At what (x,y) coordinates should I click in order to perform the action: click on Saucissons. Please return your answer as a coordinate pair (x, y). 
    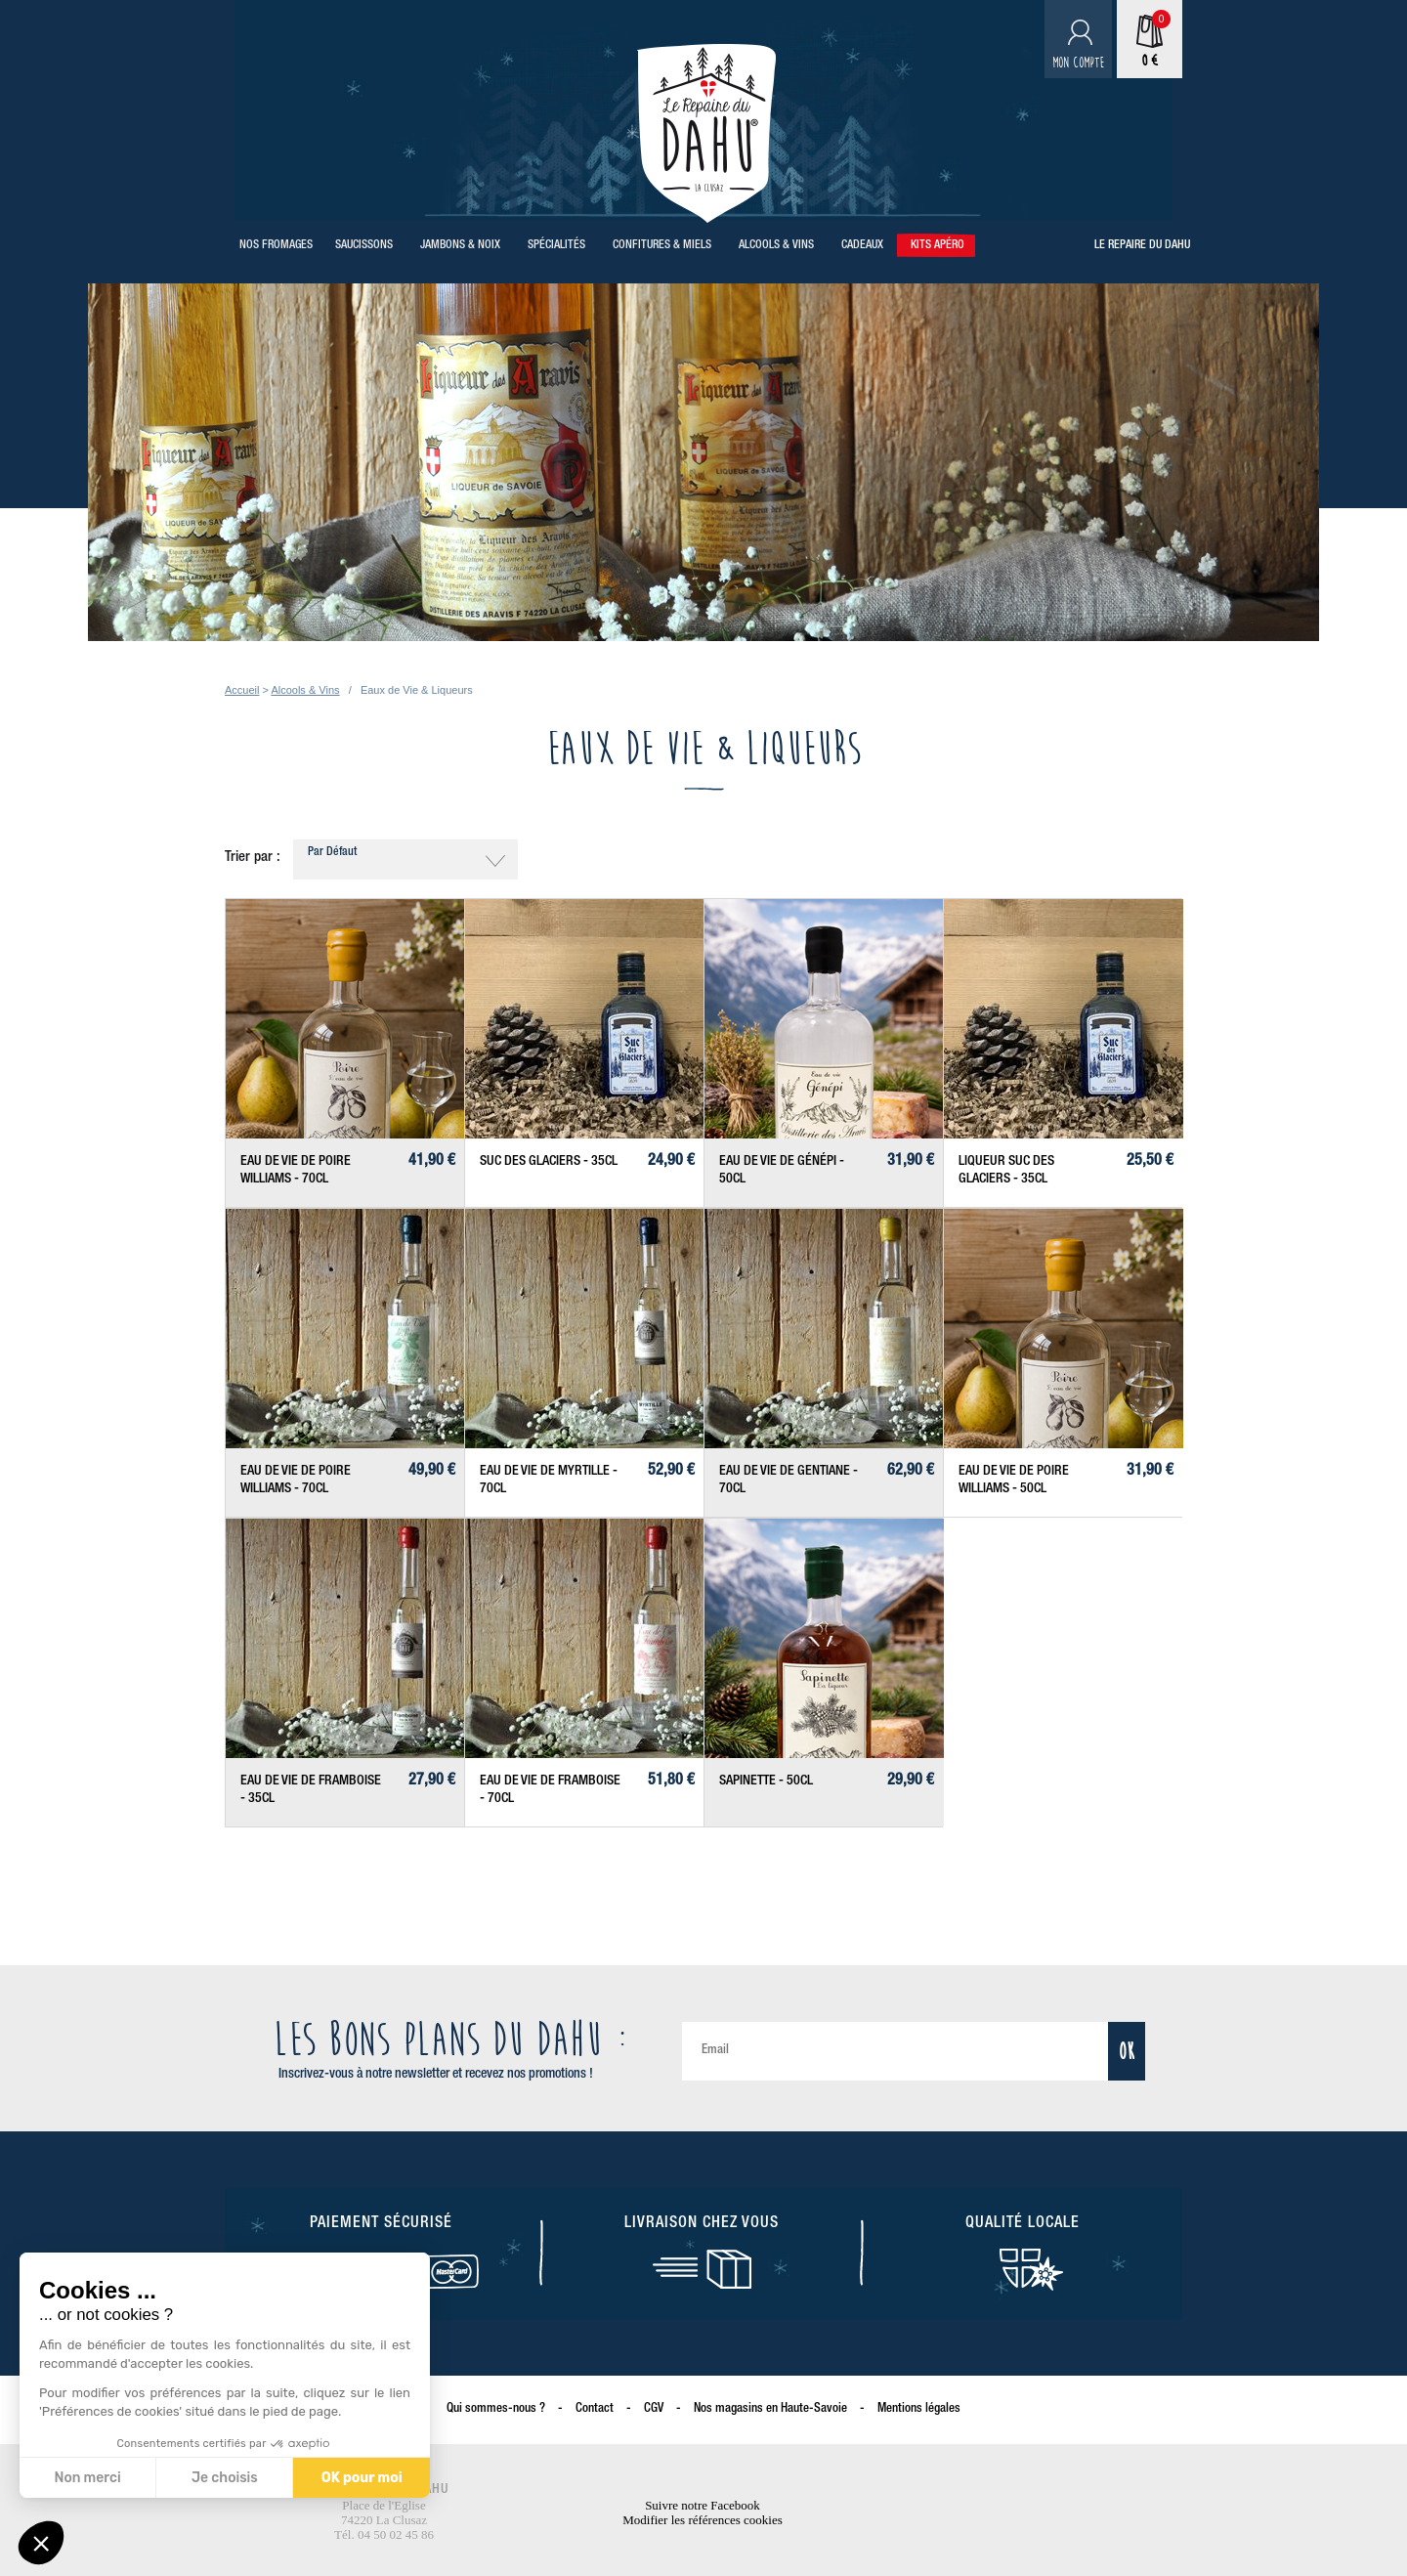
    Looking at the image, I should click on (364, 245).